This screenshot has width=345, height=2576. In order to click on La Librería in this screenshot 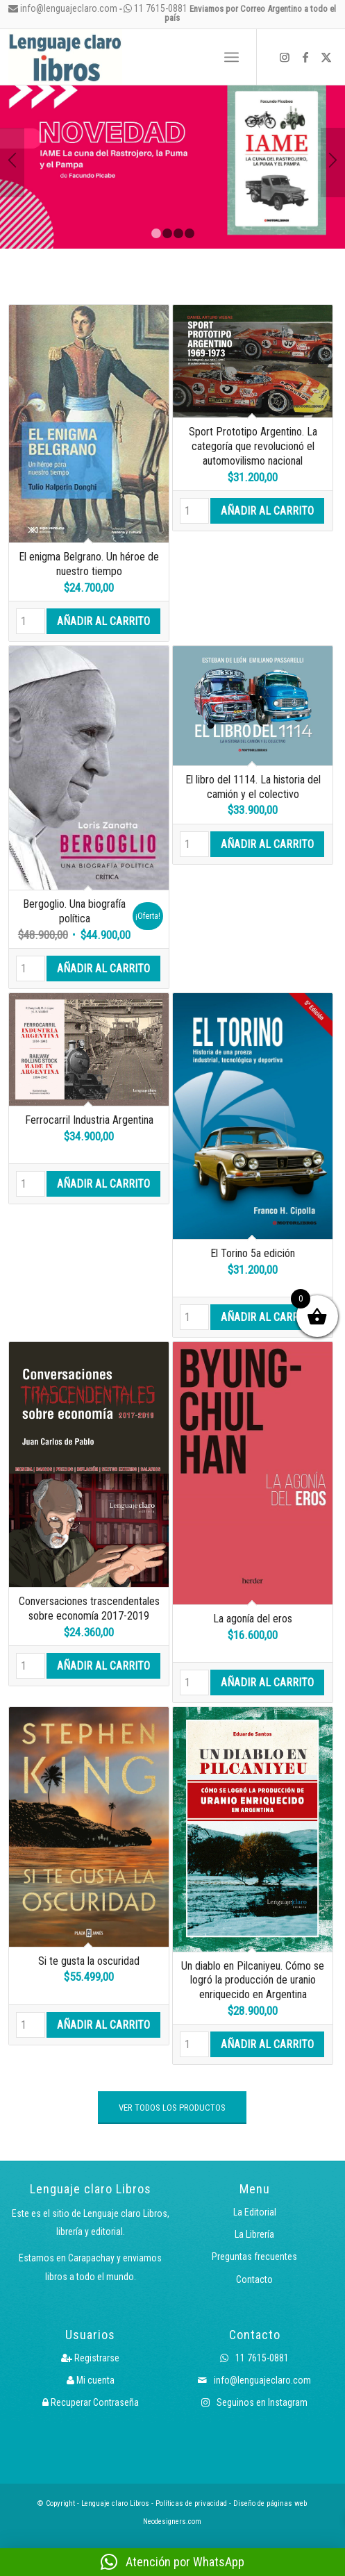, I will do `click(254, 2234)`.